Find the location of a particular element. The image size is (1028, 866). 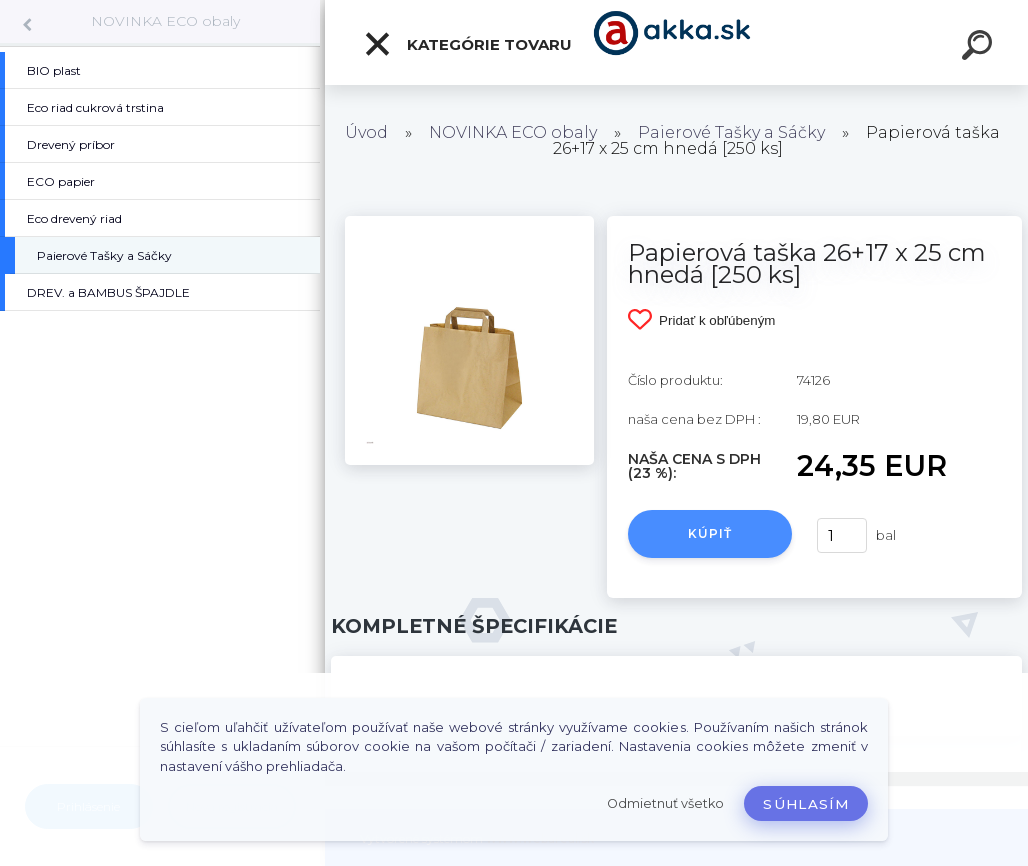

Kategórie tovaru is located at coordinates (467, 44).